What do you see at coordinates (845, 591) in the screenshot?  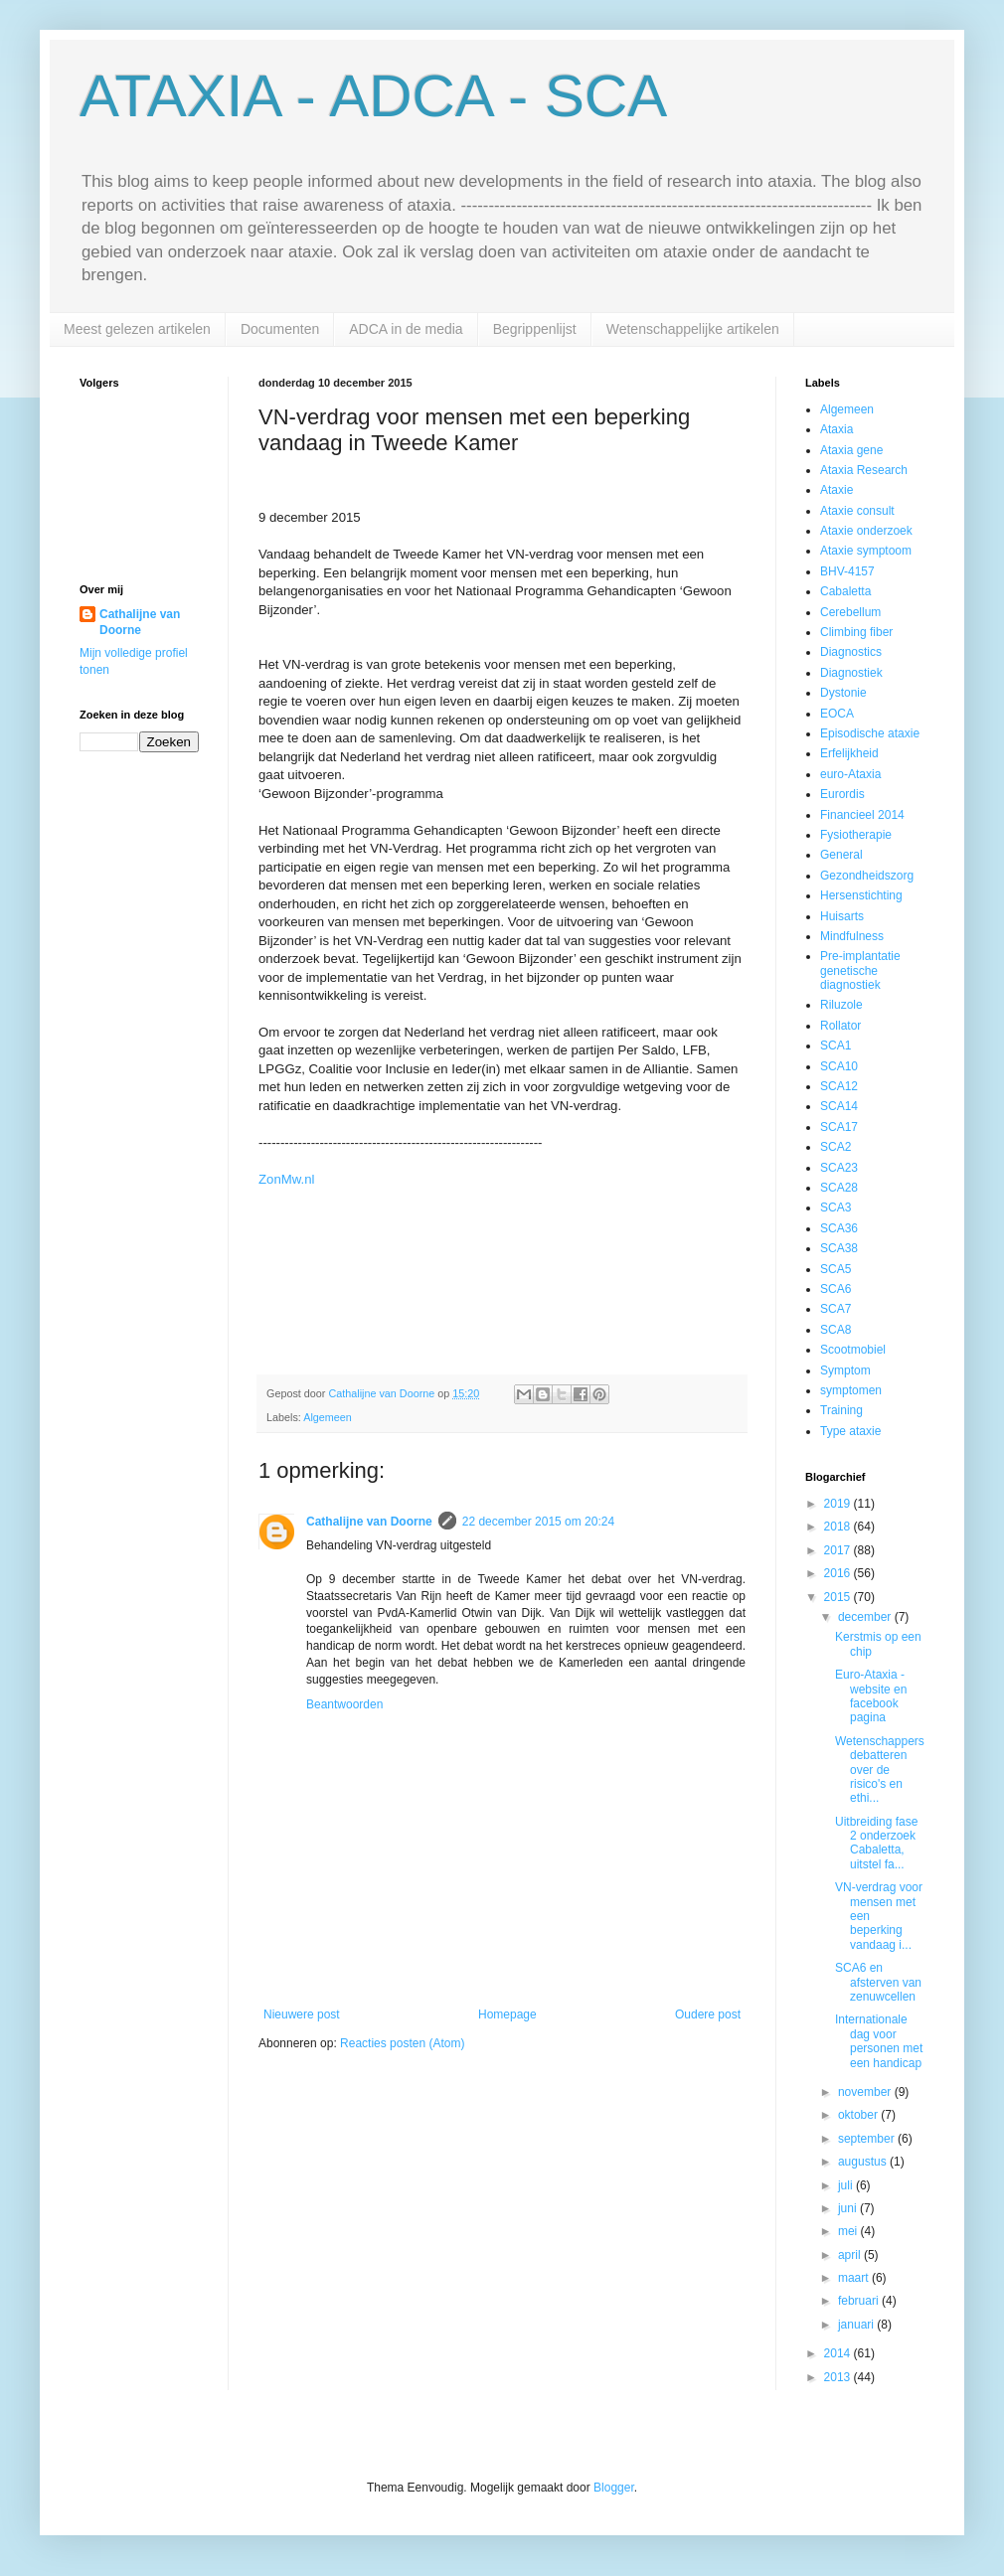 I see `Cabaletta` at bounding box center [845, 591].